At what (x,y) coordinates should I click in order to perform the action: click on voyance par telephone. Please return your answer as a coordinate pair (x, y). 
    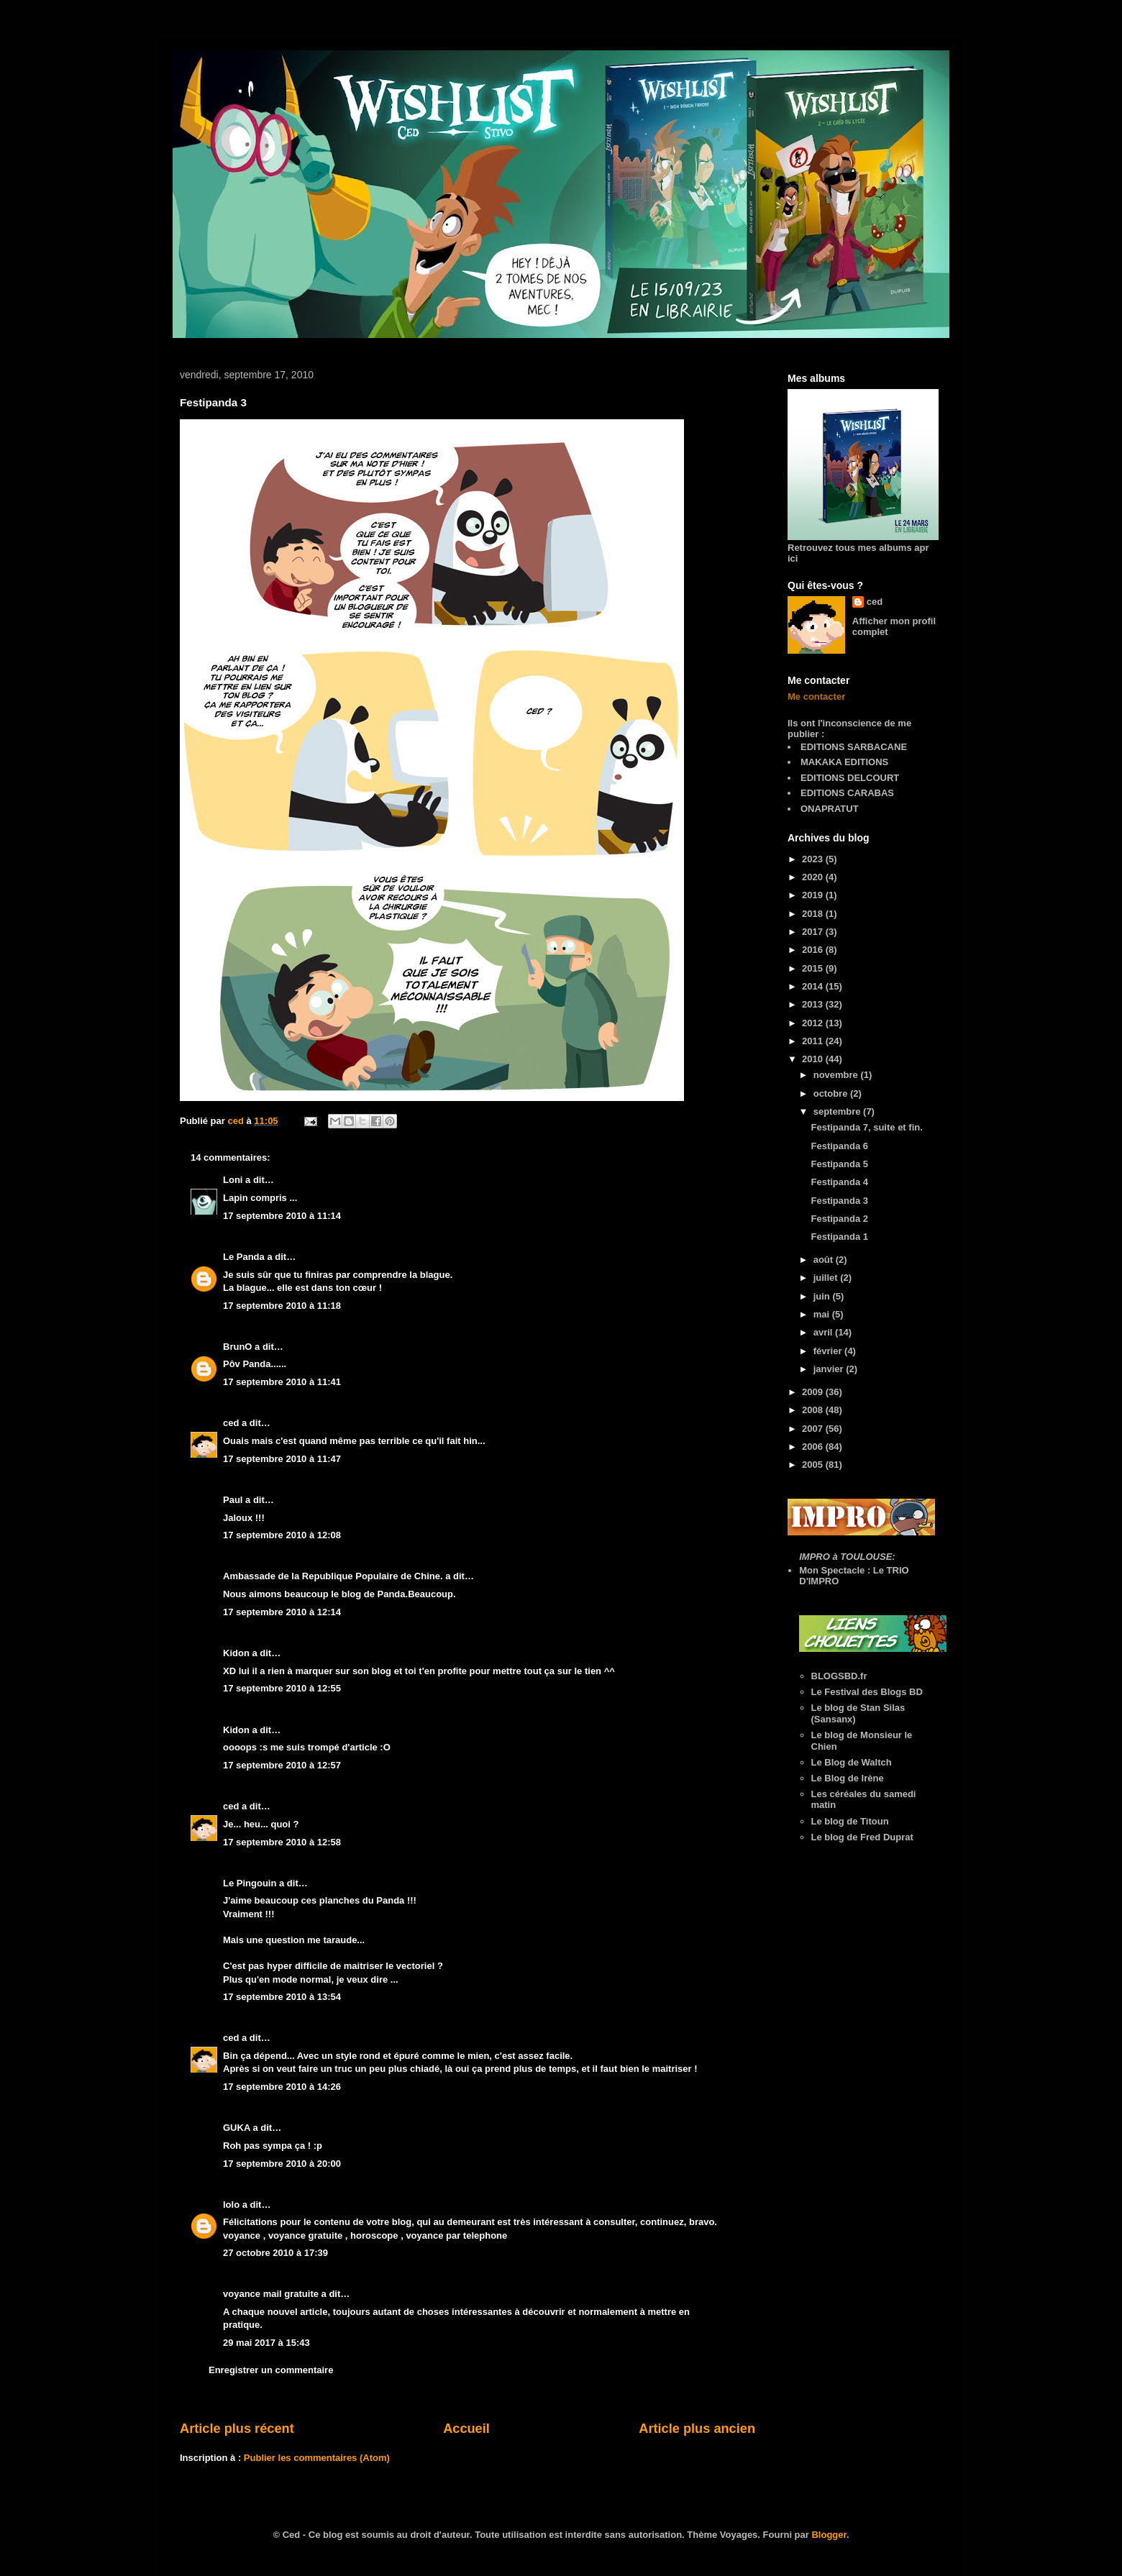
    Looking at the image, I should click on (456, 2235).